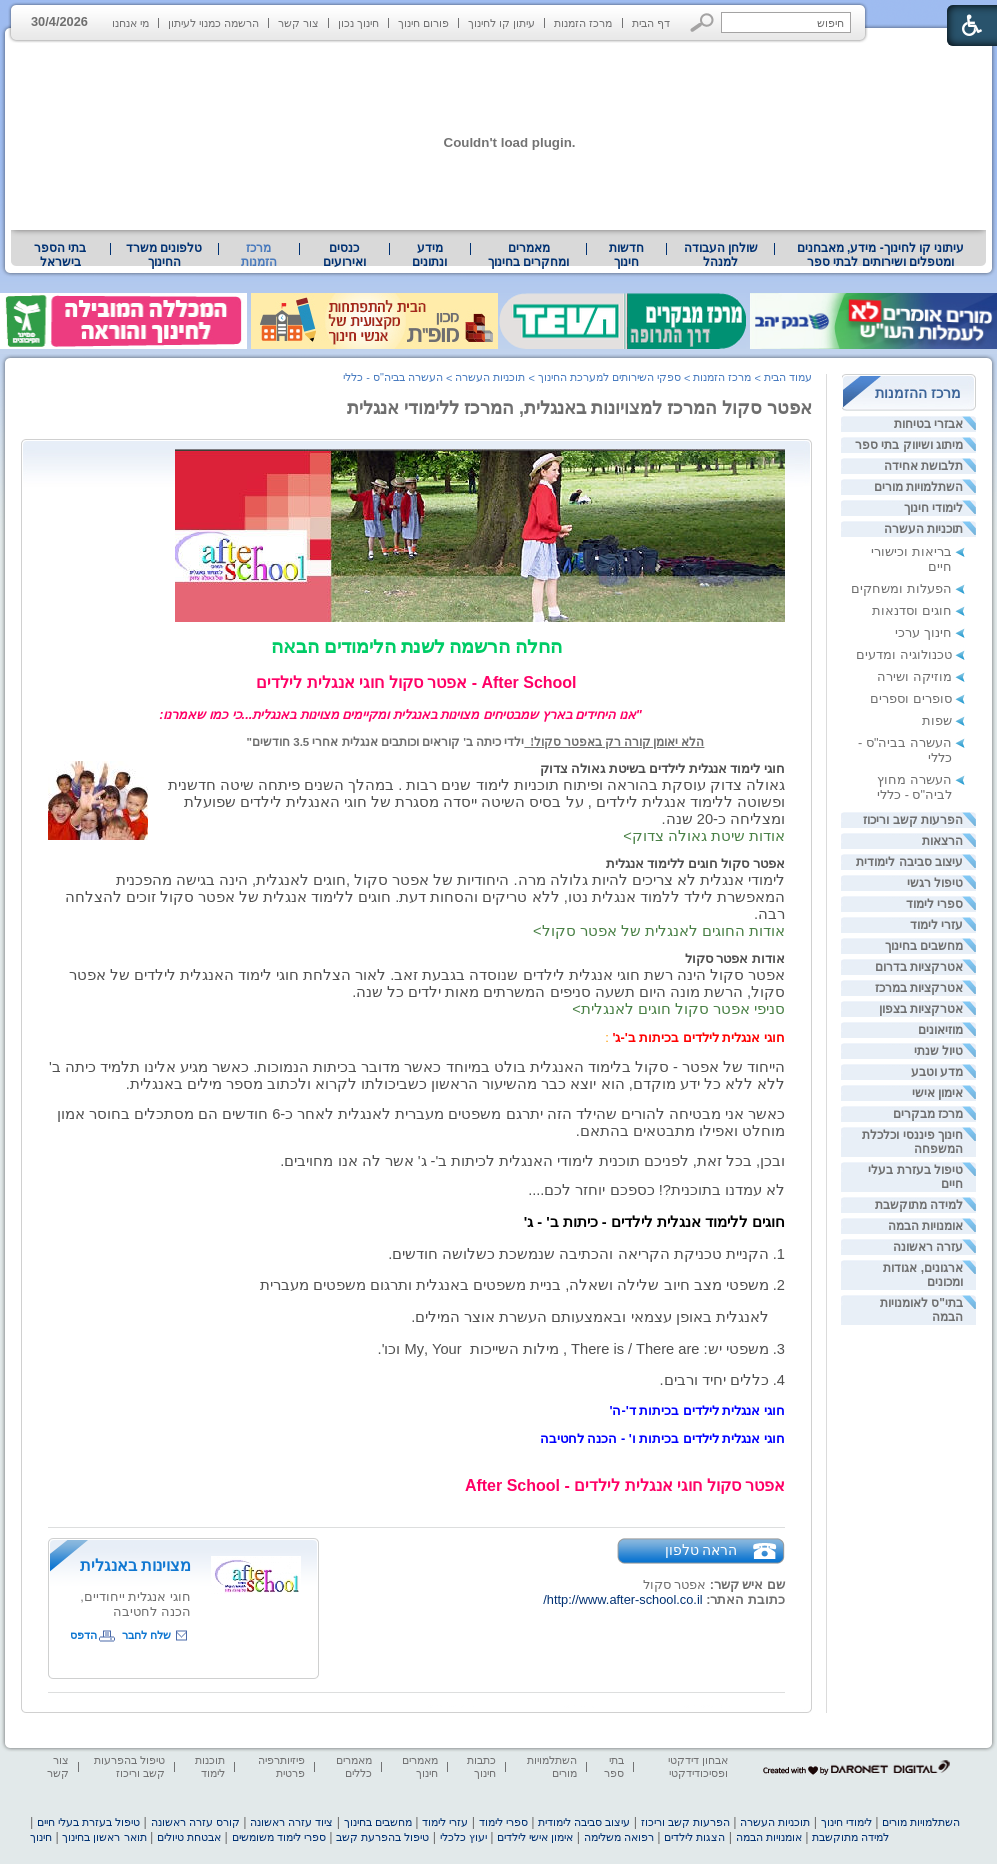  I want to click on תוכנות לימוד, so click(210, 1766).